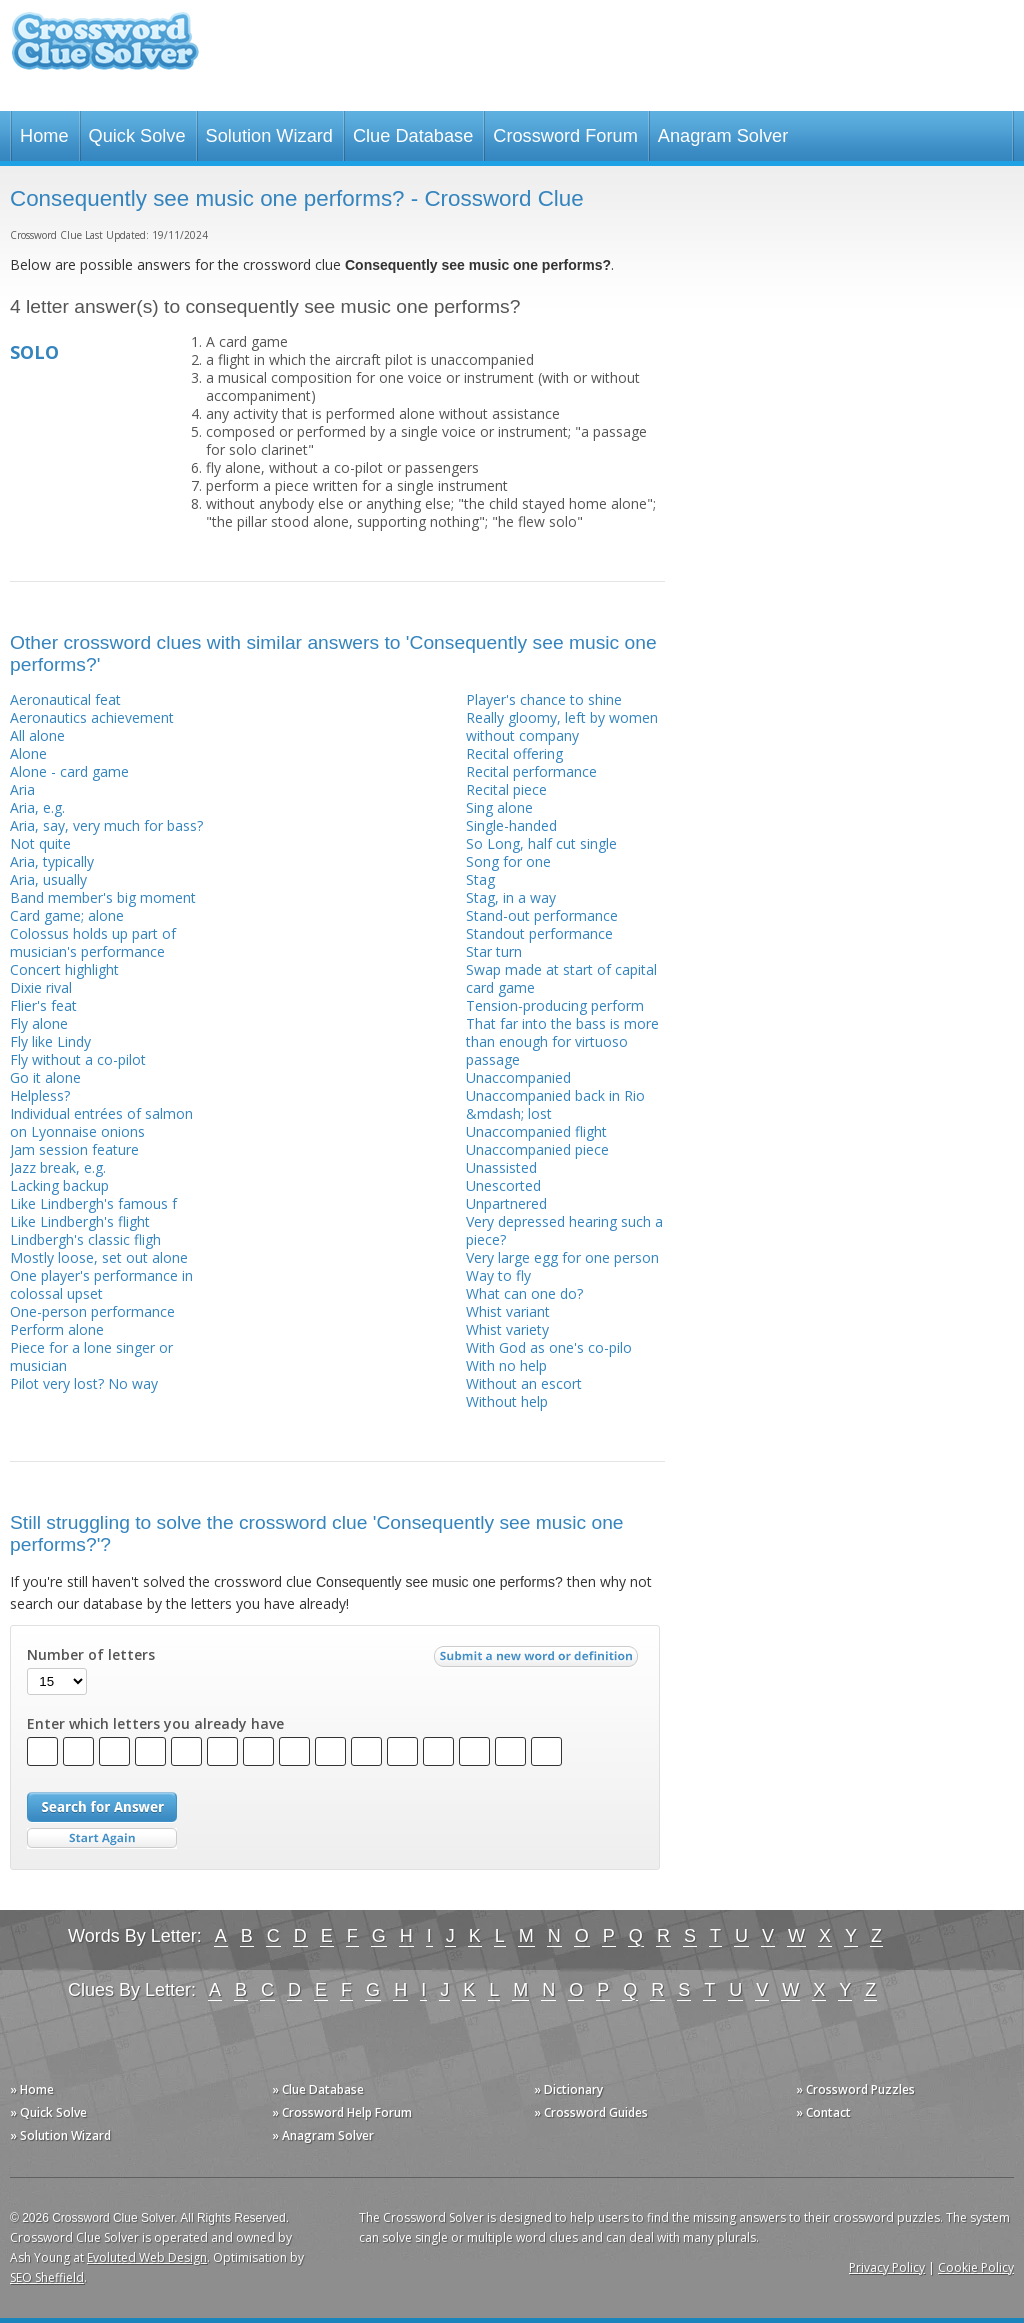 This screenshot has height=2323, width=1024. Describe the element at coordinates (147, 2257) in the screenshot. I see `Evoluted Web Design` at that location.